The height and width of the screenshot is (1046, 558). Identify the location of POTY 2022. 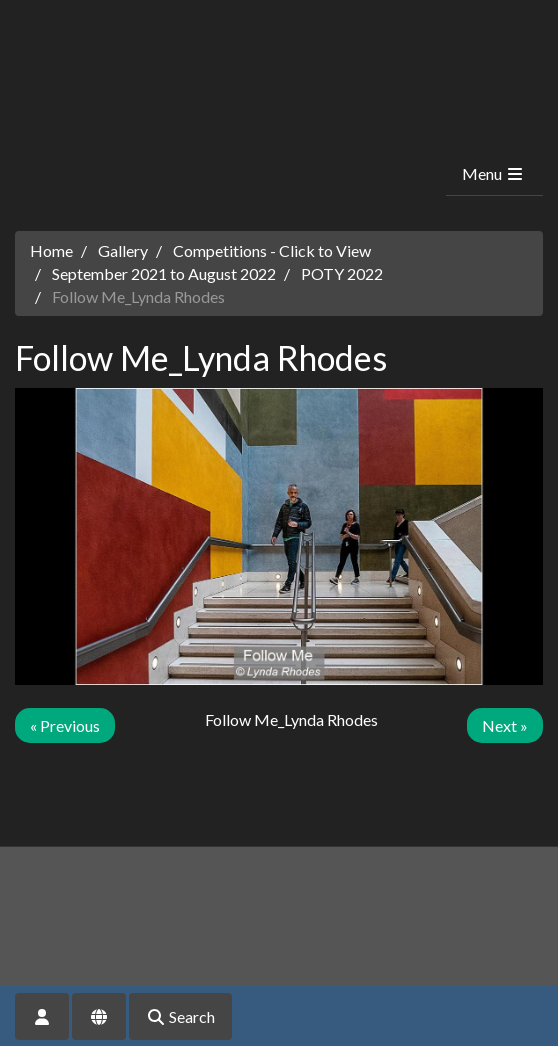
(342, 273).